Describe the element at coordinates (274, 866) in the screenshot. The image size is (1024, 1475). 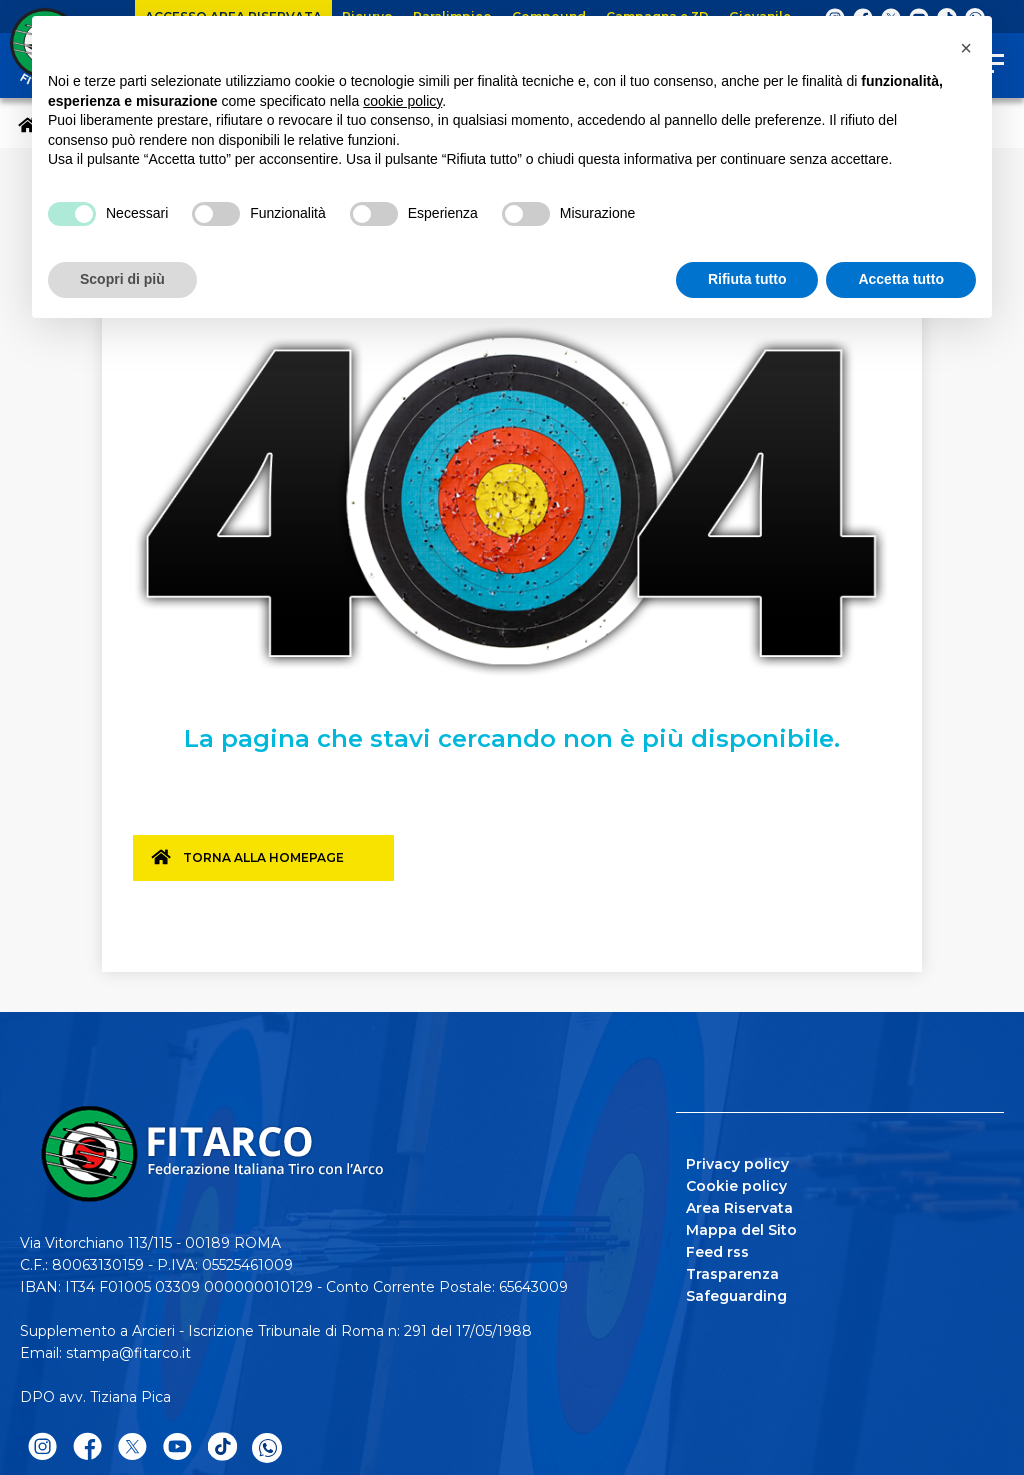
I see `Torna alla homepage` at that location.